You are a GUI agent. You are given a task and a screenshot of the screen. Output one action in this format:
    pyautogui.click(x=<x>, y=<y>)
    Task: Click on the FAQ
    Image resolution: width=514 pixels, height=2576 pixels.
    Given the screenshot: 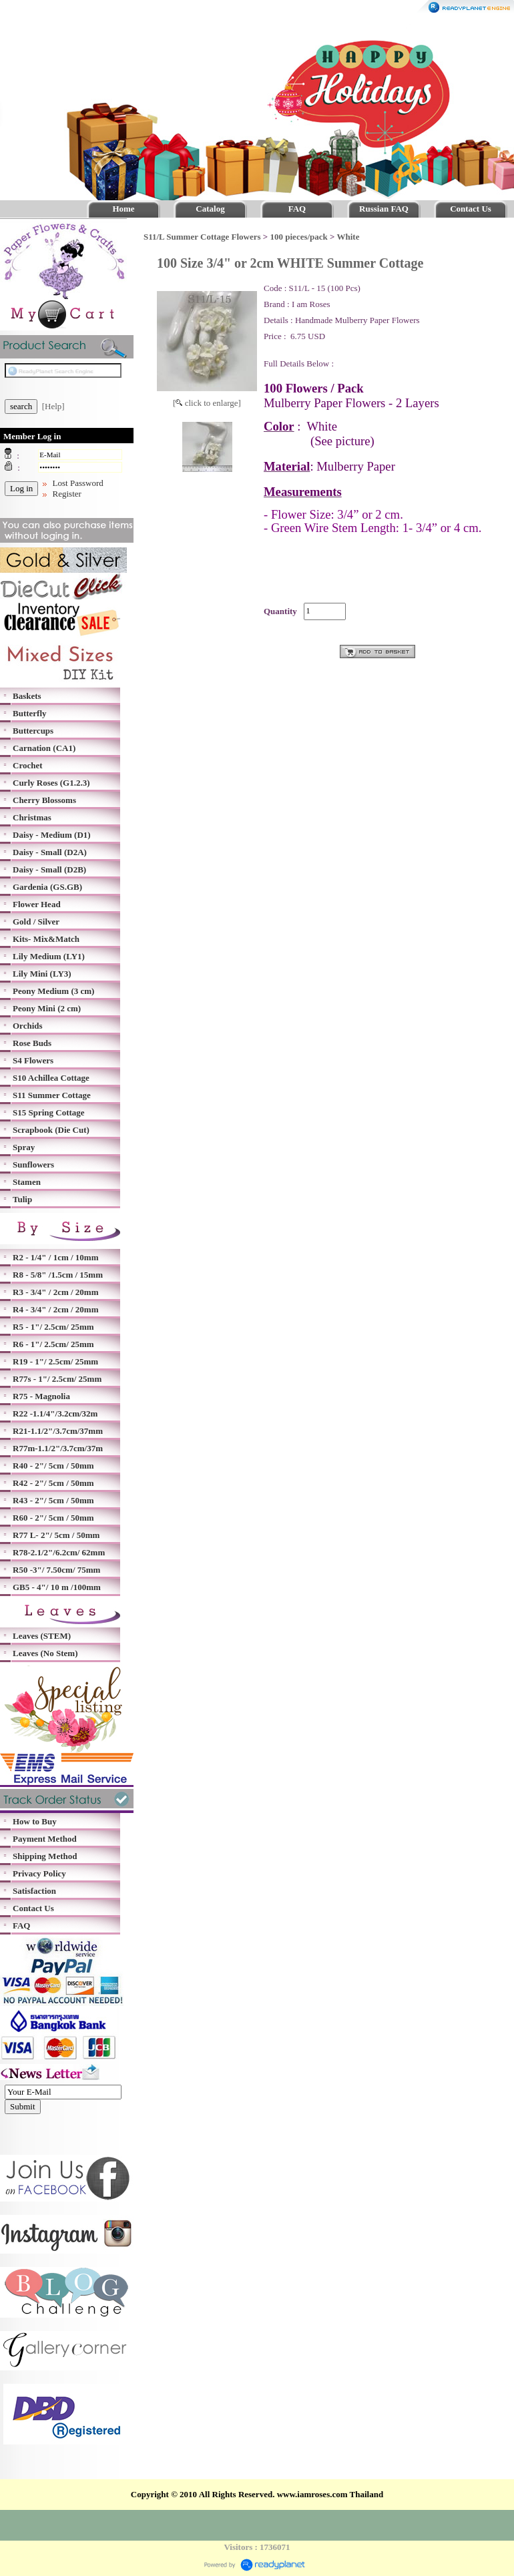 What is the action you would take?
    pyautogui.click(x=297, y=209)
    